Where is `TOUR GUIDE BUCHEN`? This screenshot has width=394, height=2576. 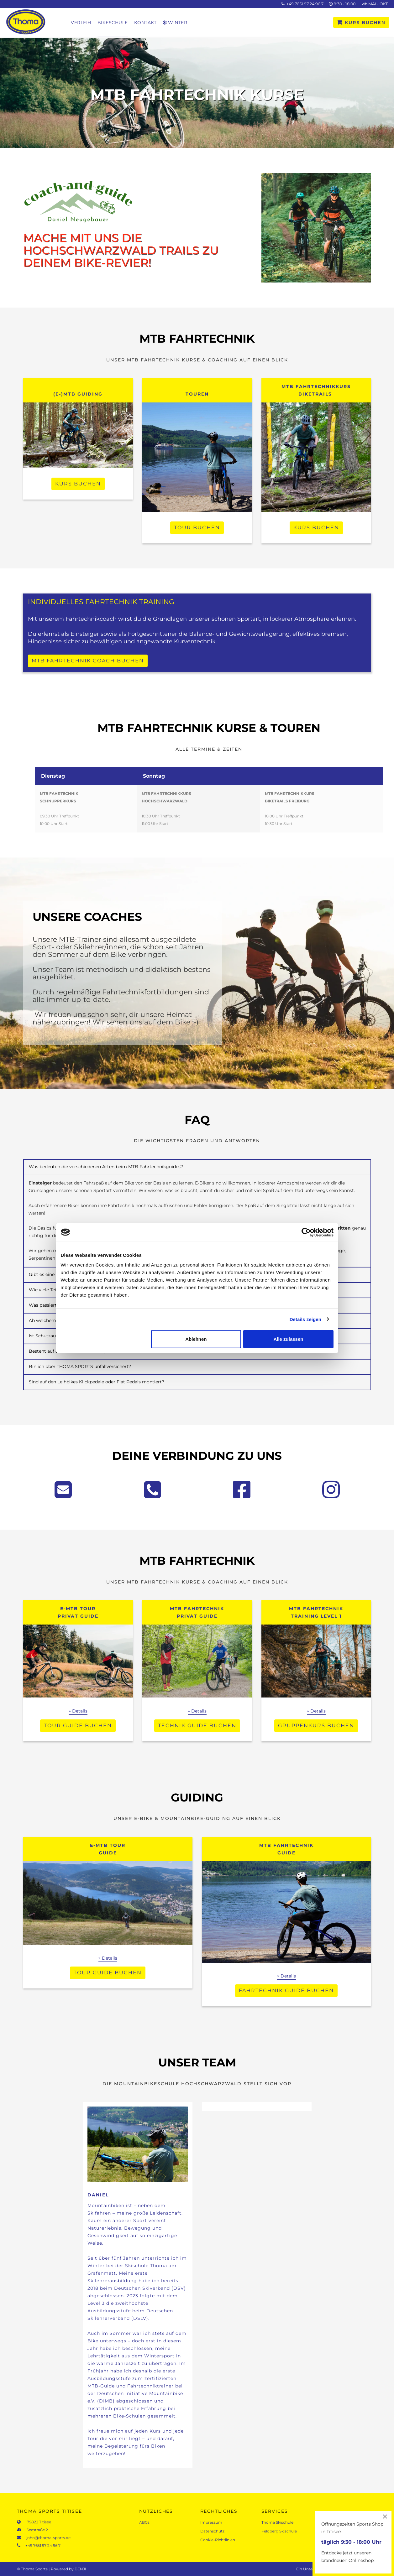
TOUR GUIDE BUCHEN is located at coordinates (78, 1726).